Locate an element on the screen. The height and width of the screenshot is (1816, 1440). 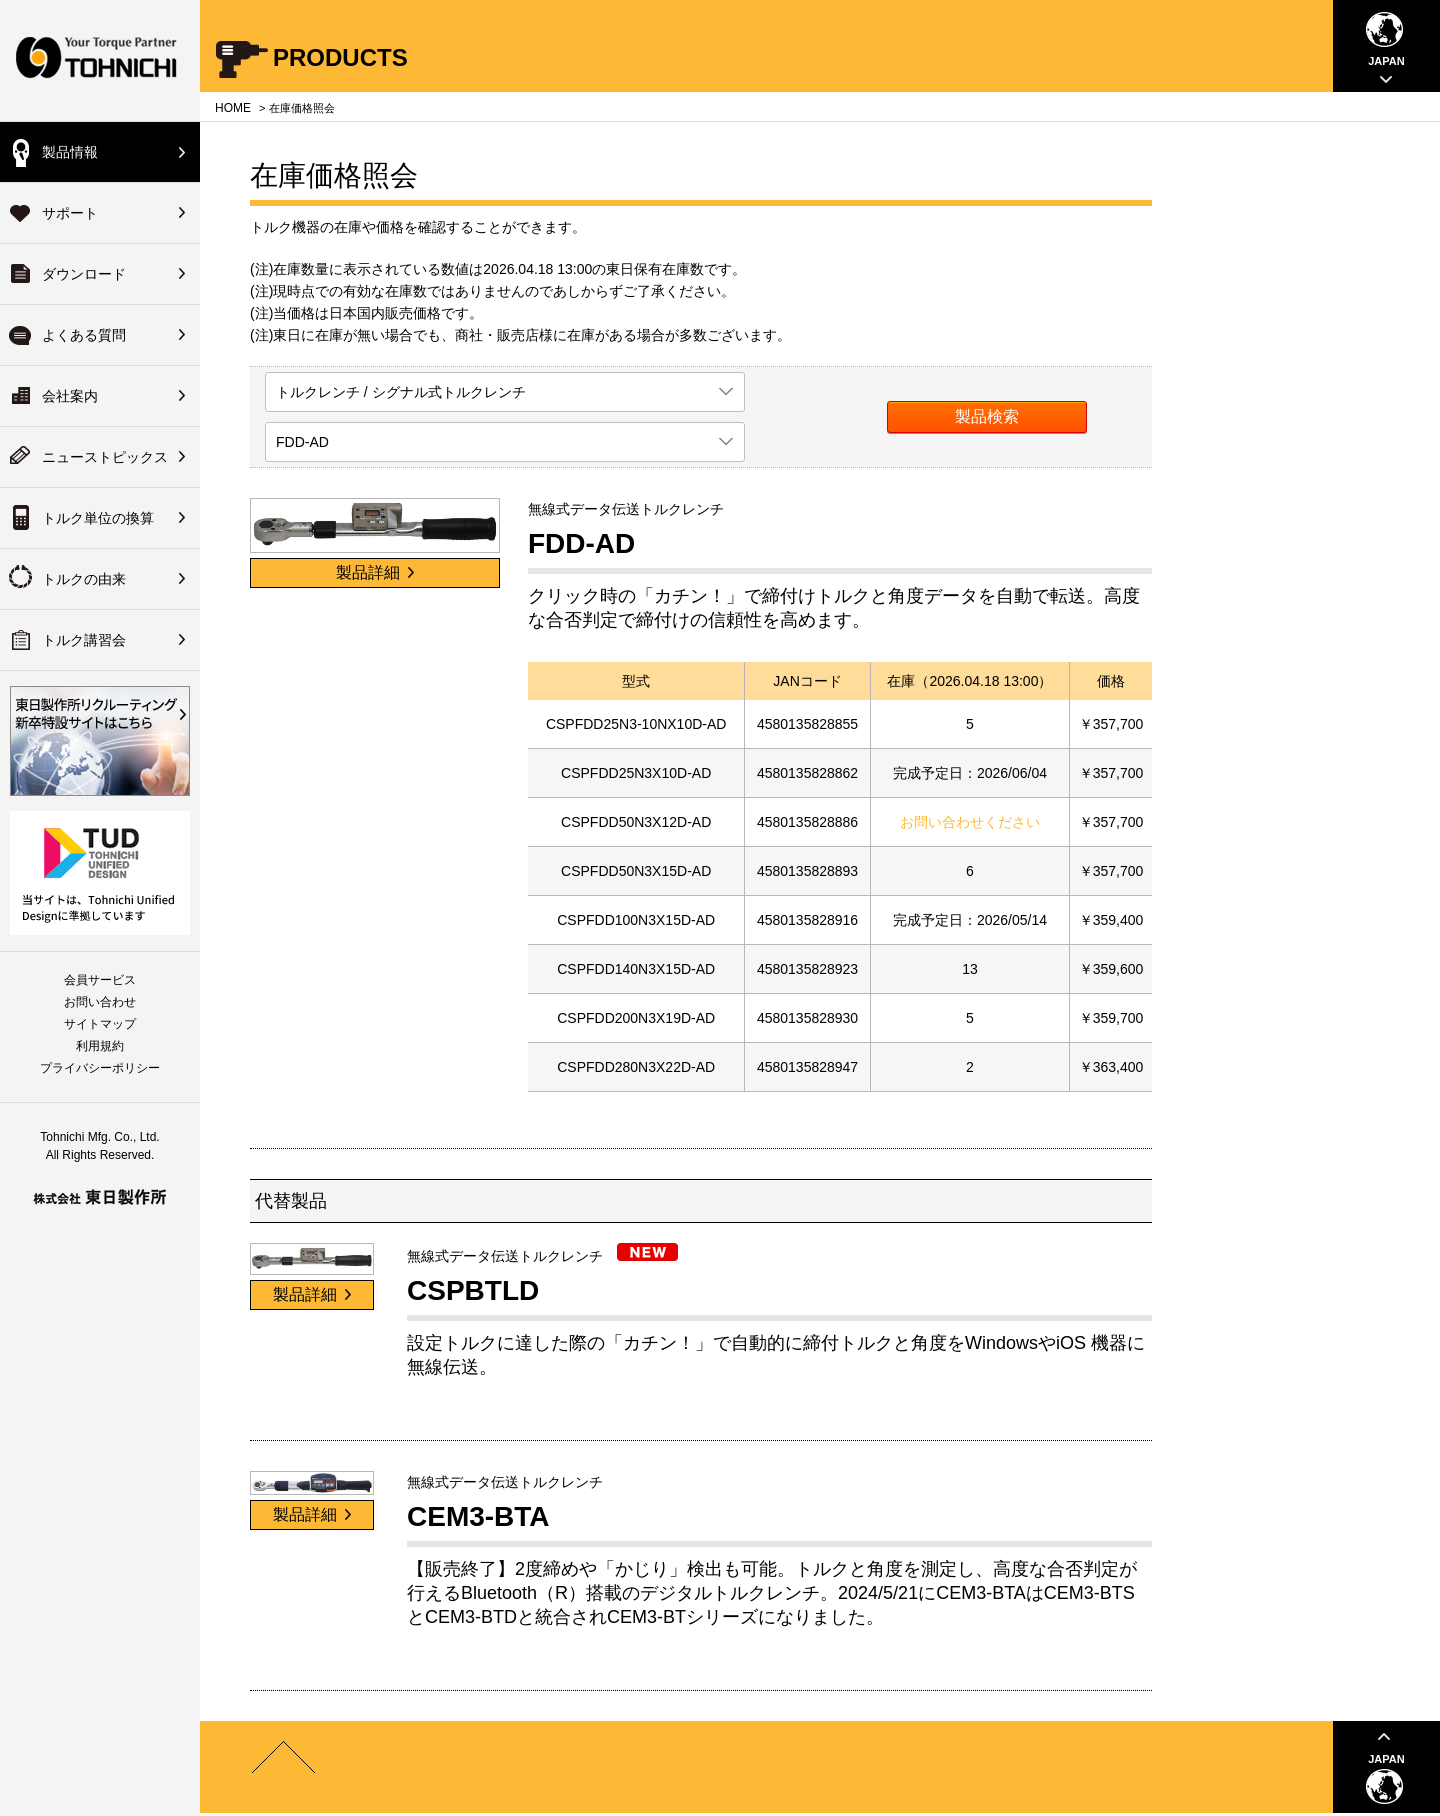
HOME is located at coordinates (233, 108).